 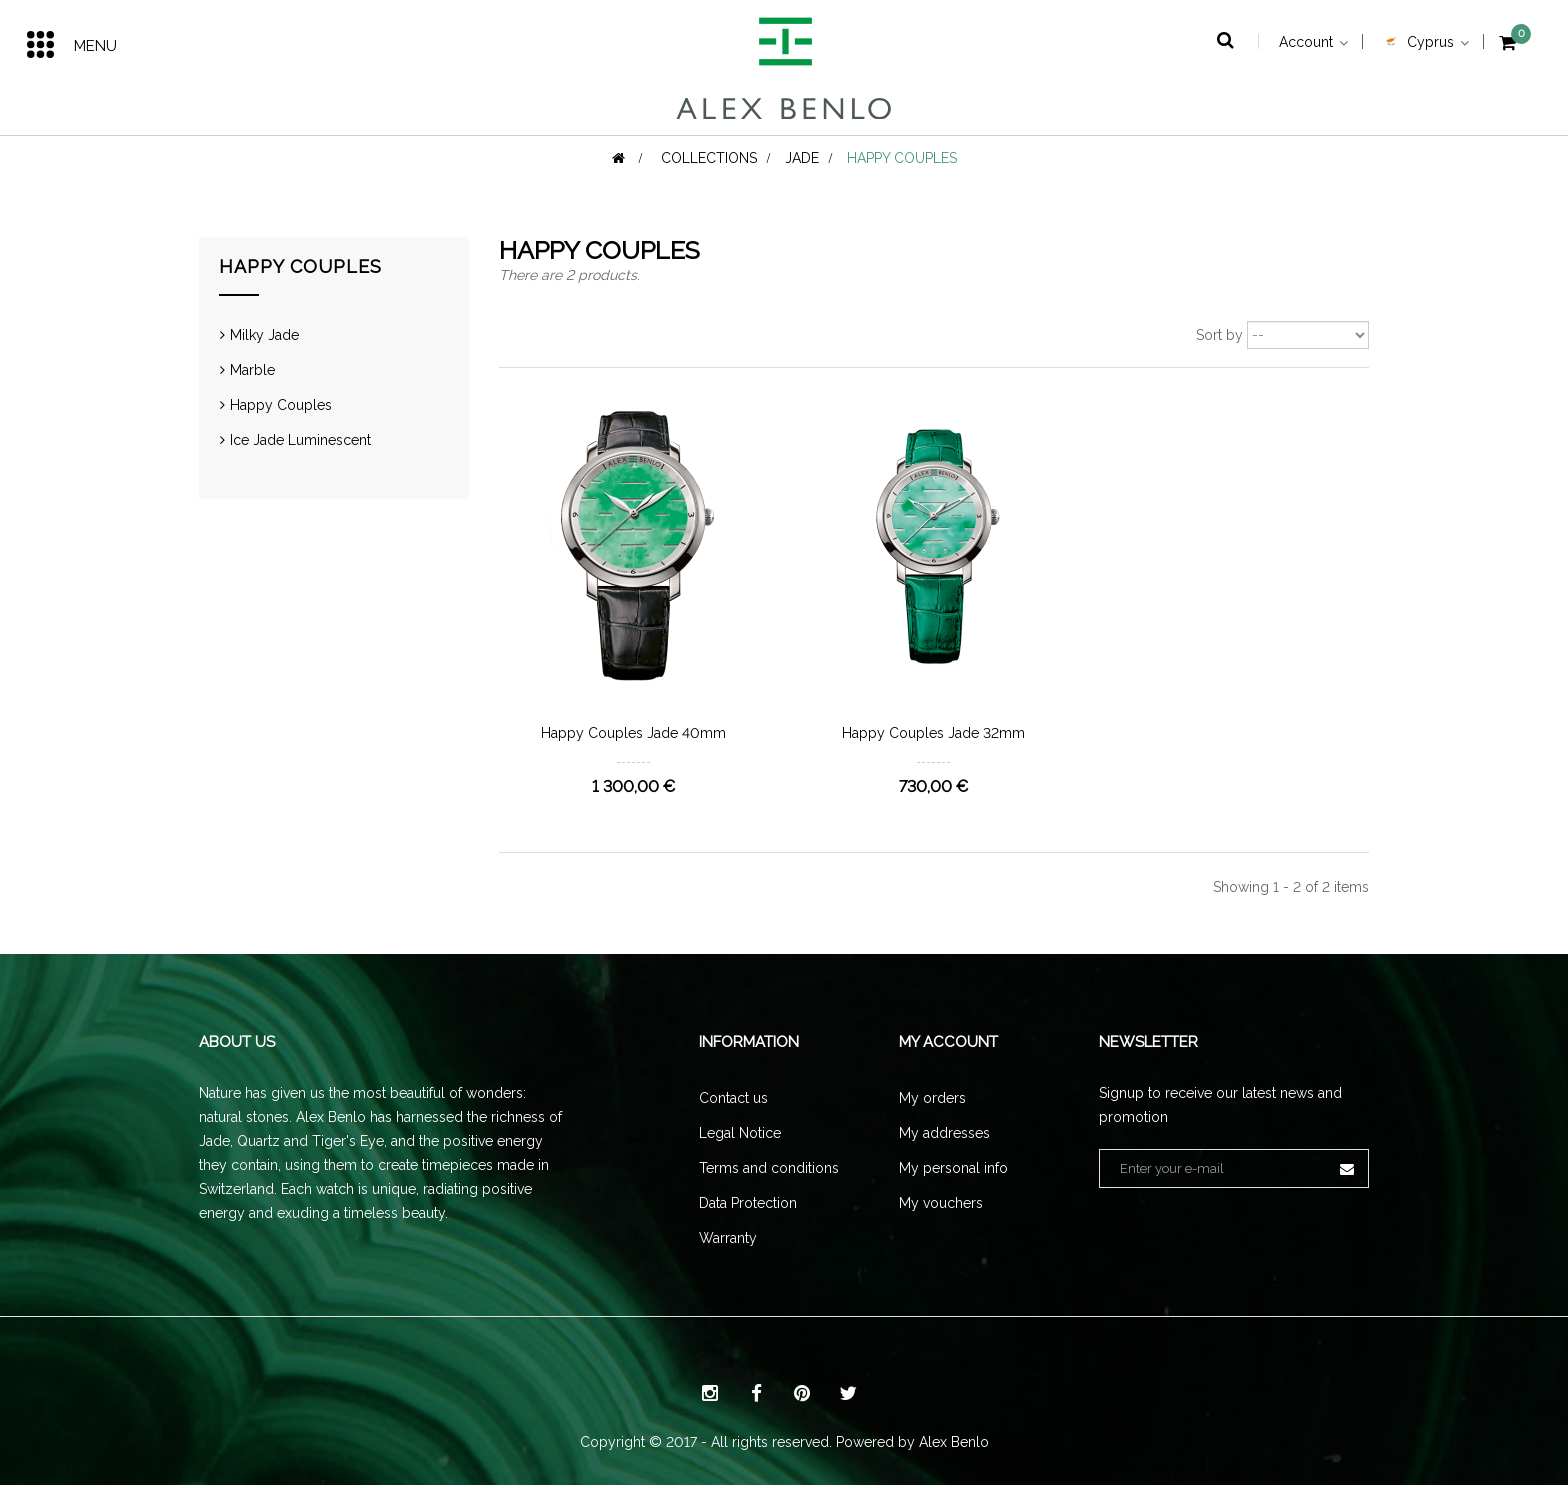 I want to click on My vouchers, so click(x=941, y=1228).